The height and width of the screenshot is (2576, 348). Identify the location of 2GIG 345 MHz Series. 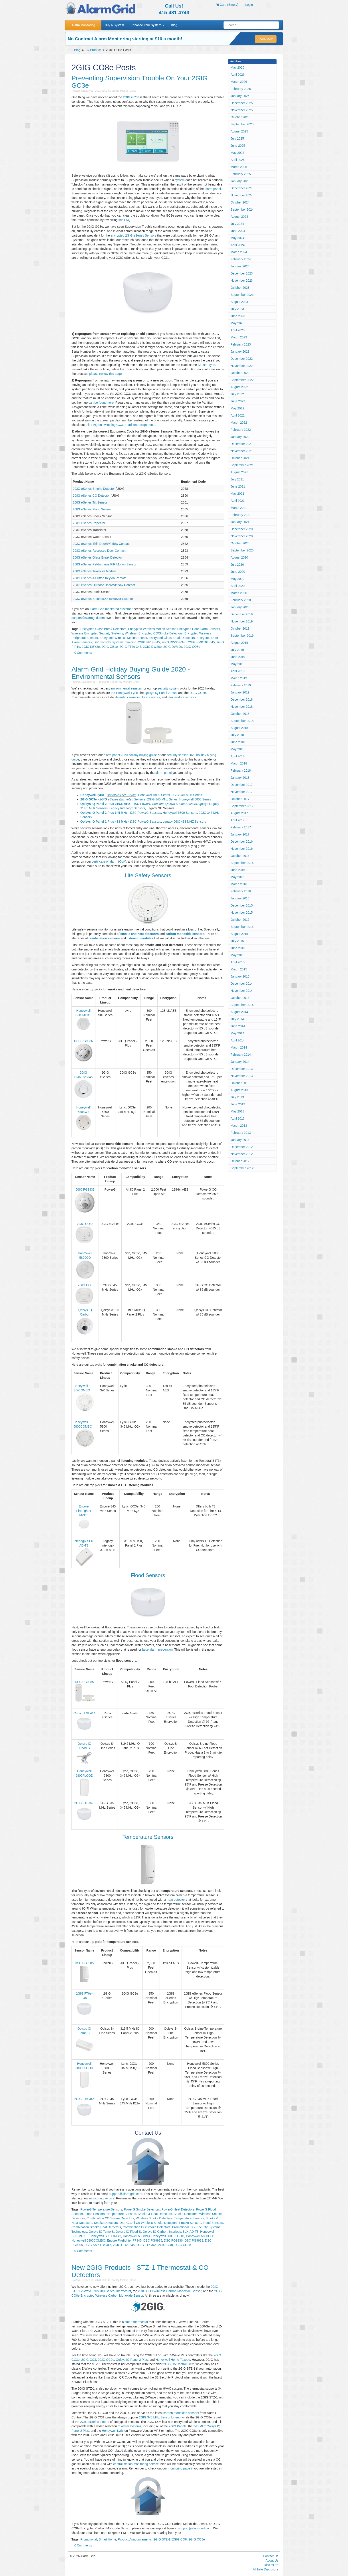
(187, 795).